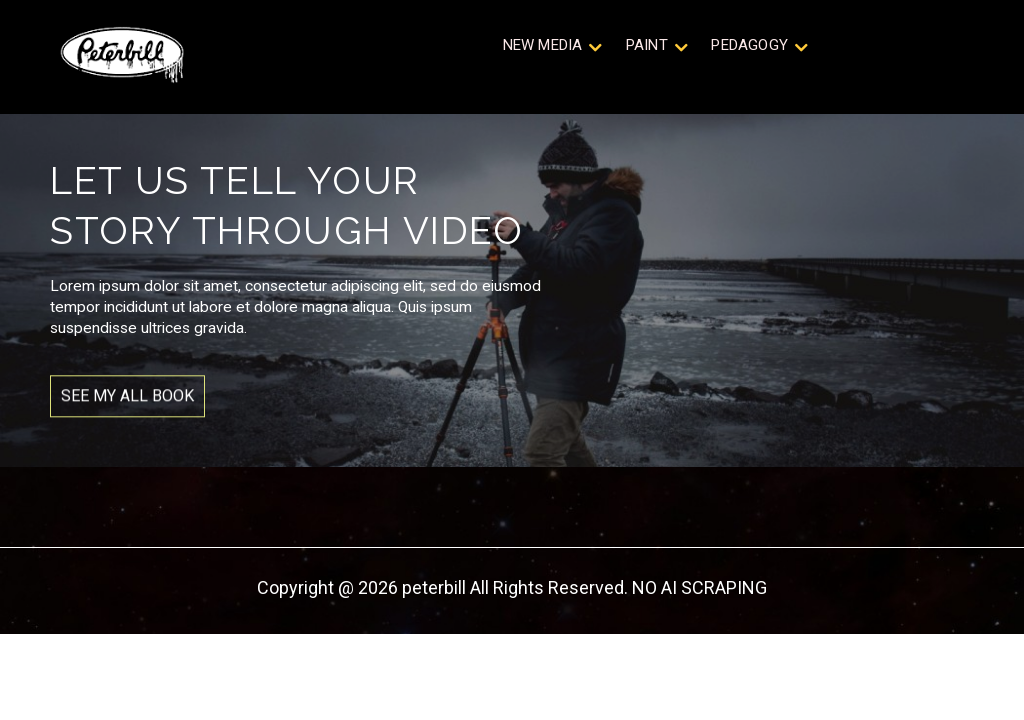  Describe the element at coordinates (653, 49) in the screenshot. I see `Paint` at that location.